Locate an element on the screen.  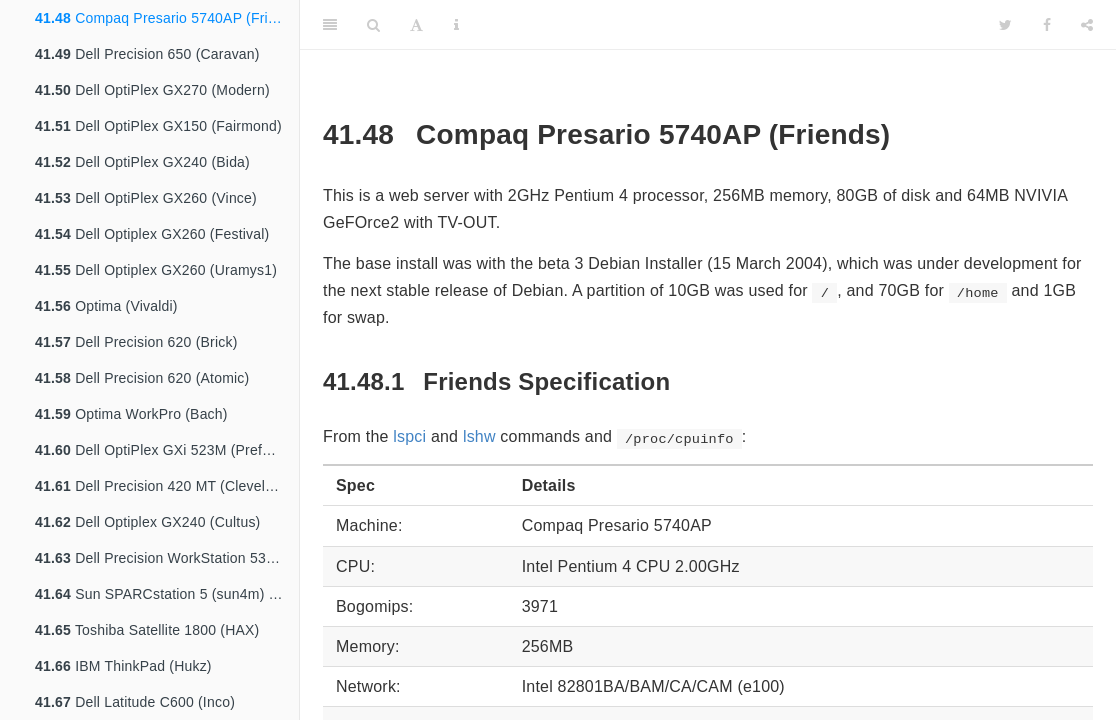
[Search] is located at coordinates (373, 25).